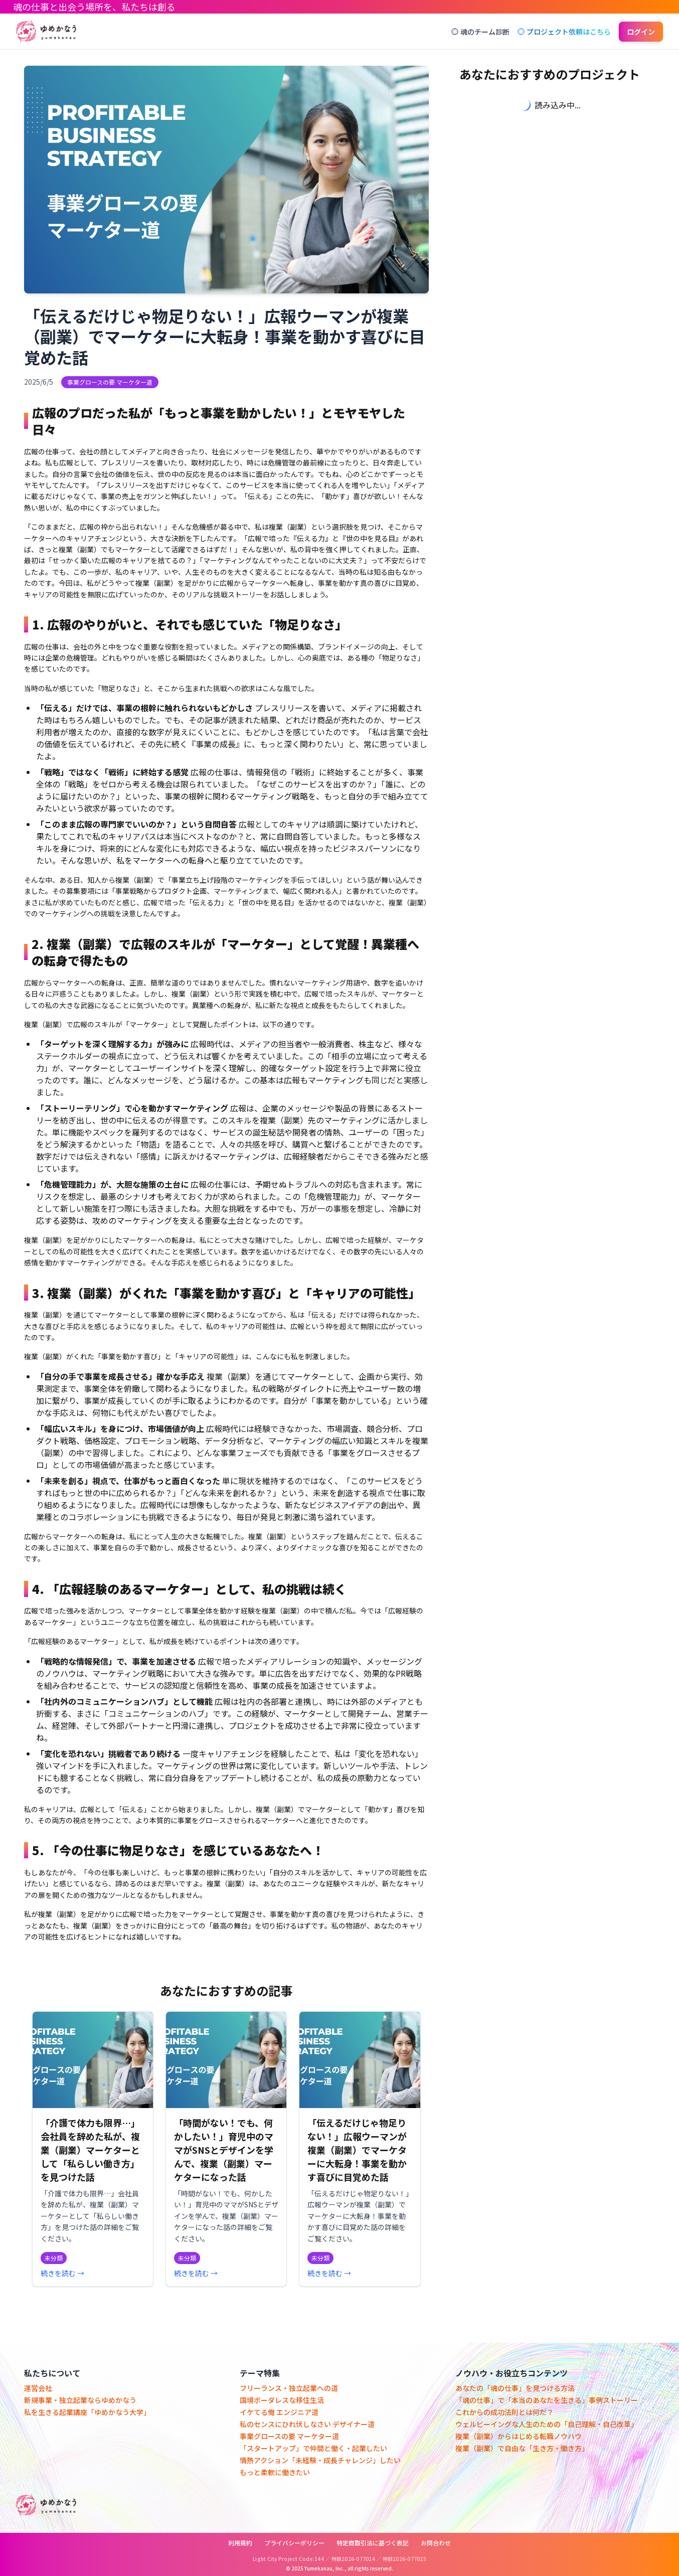  What do you see at coordinates (436, 2543) in the screenshot?
I see `お問合わせ` at bounding box center [436, 2543].